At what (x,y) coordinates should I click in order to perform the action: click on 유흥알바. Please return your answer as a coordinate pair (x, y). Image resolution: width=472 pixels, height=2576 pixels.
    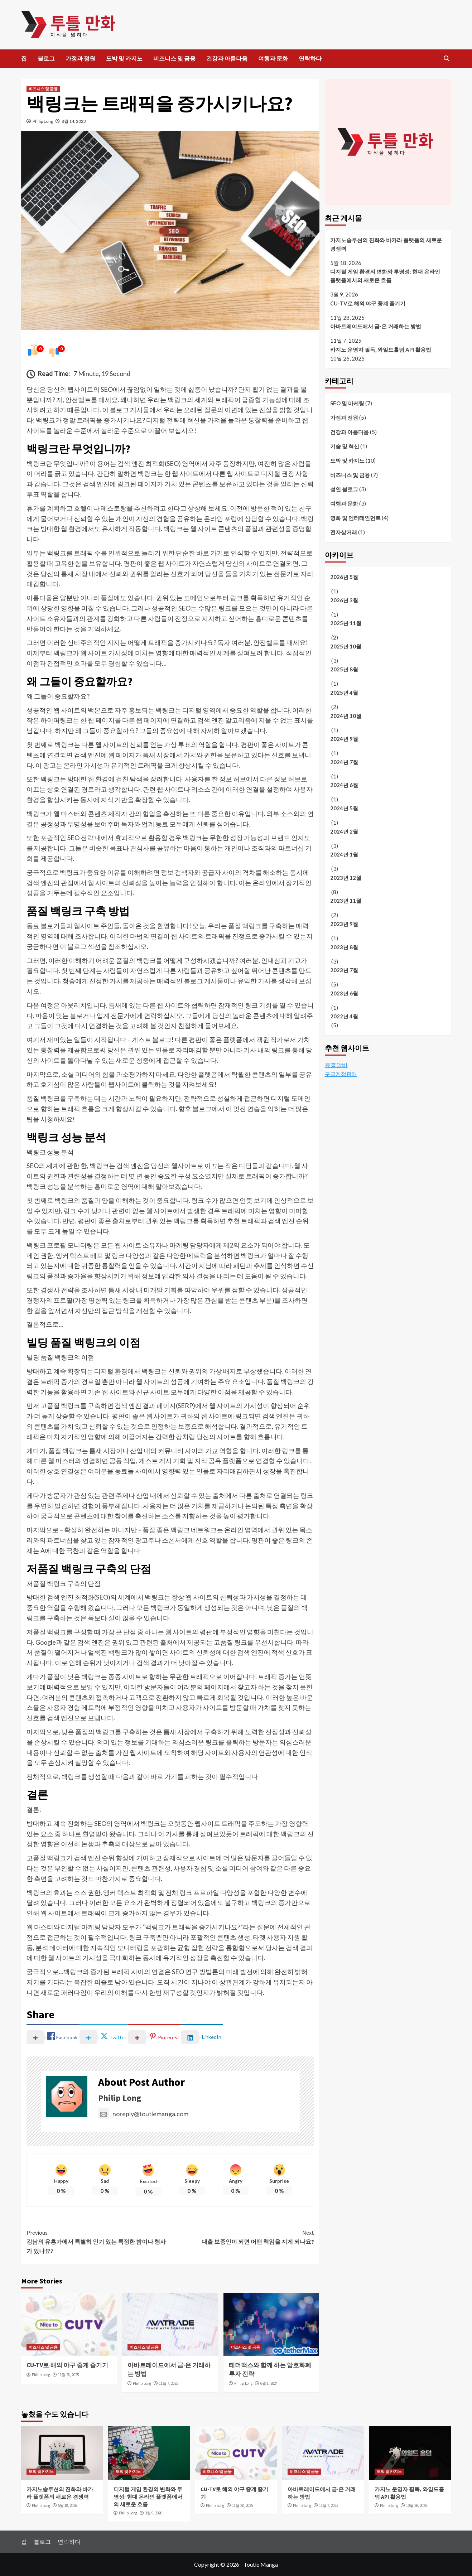
    Looking at the image, I should click on (336, 1064).